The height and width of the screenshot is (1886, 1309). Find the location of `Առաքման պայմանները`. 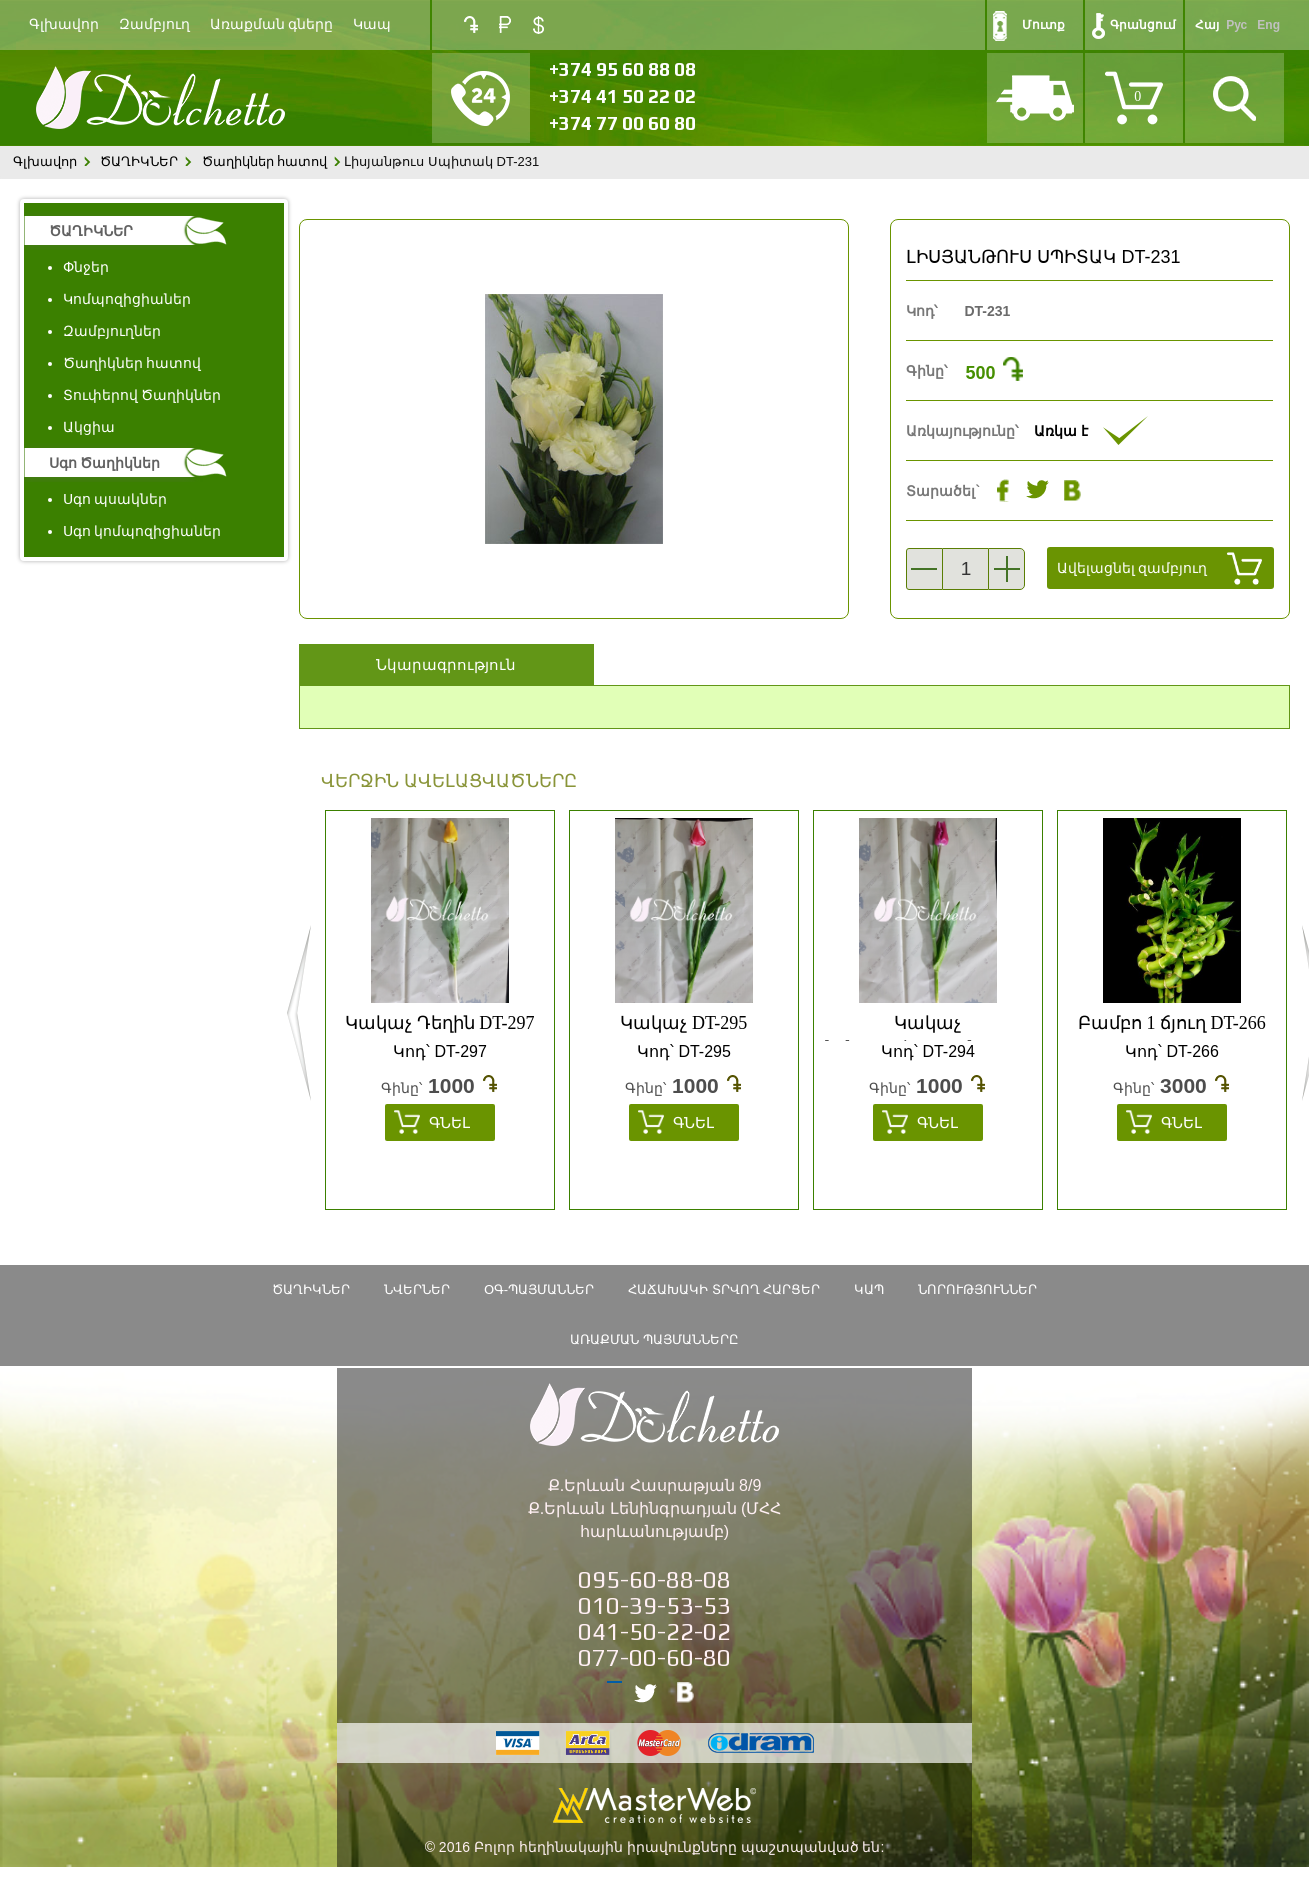

Առաքման պայմանները is located at coordinates (654, 1339).